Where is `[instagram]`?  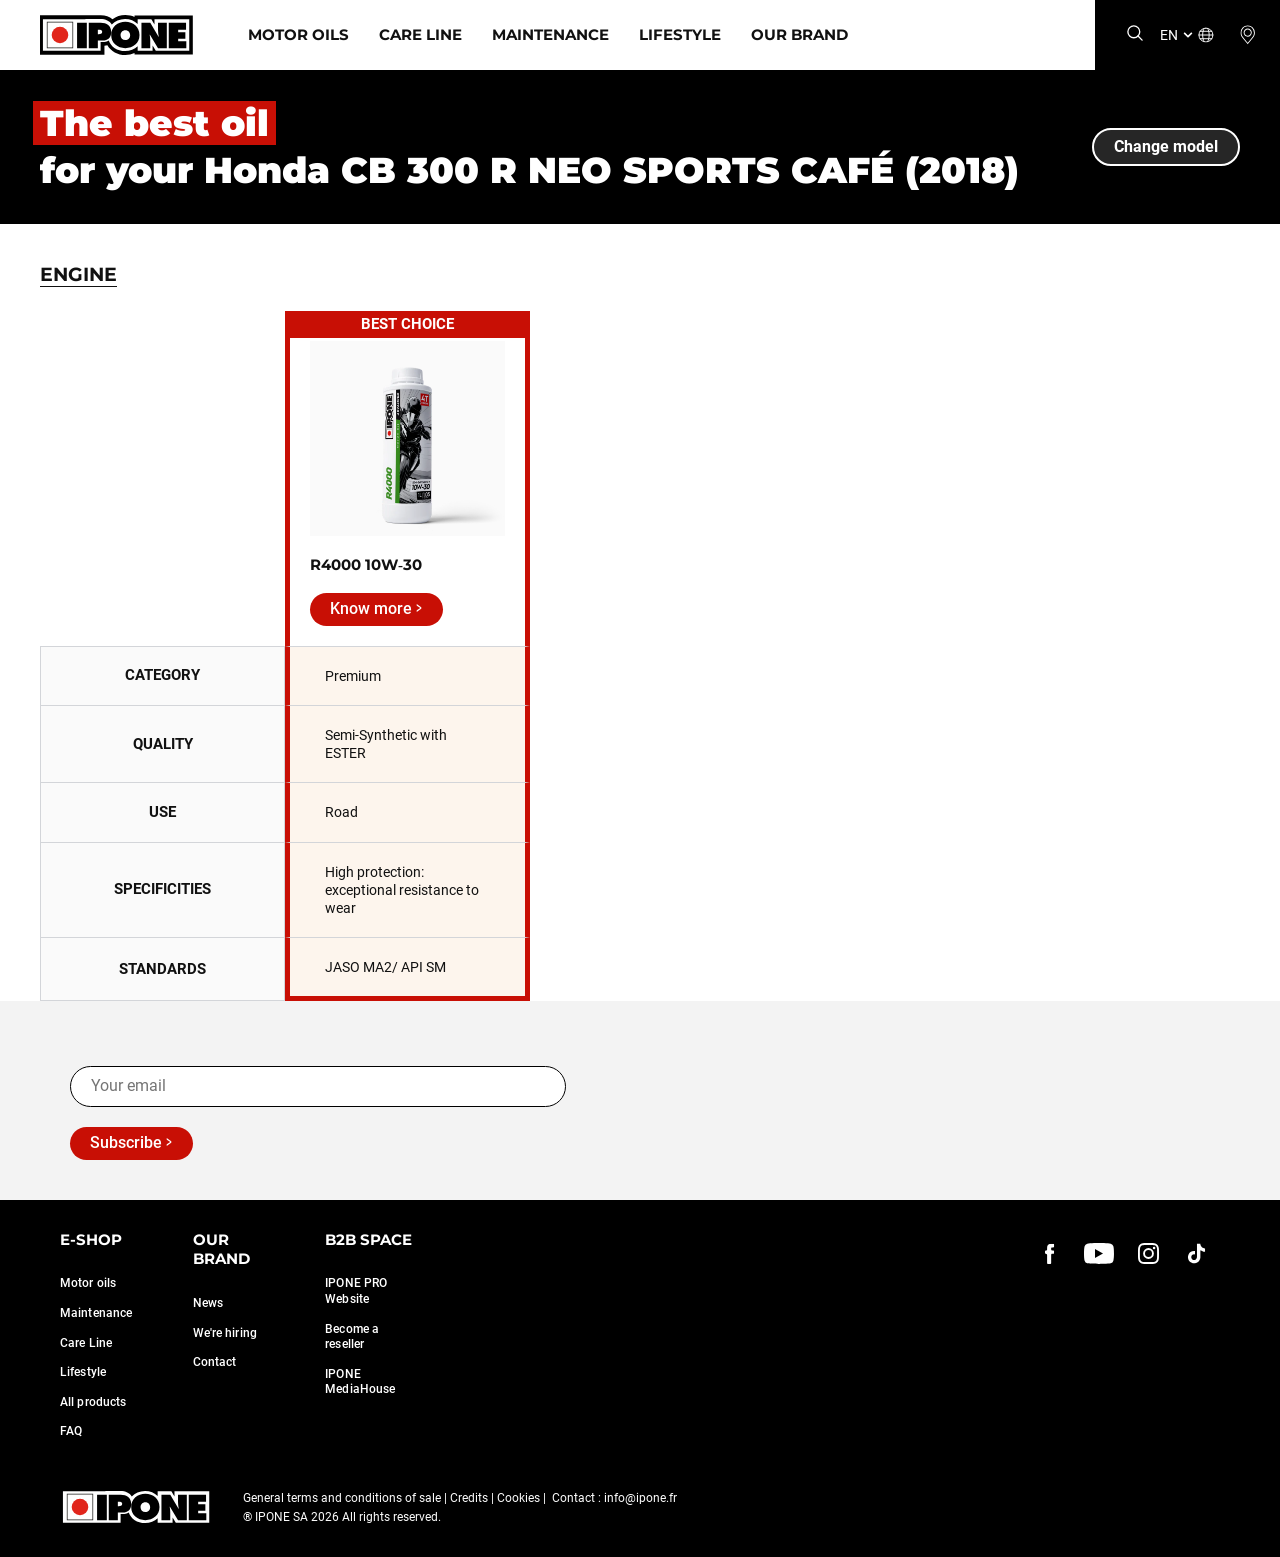 [instagram] is located at coordinates (1148, 1254).